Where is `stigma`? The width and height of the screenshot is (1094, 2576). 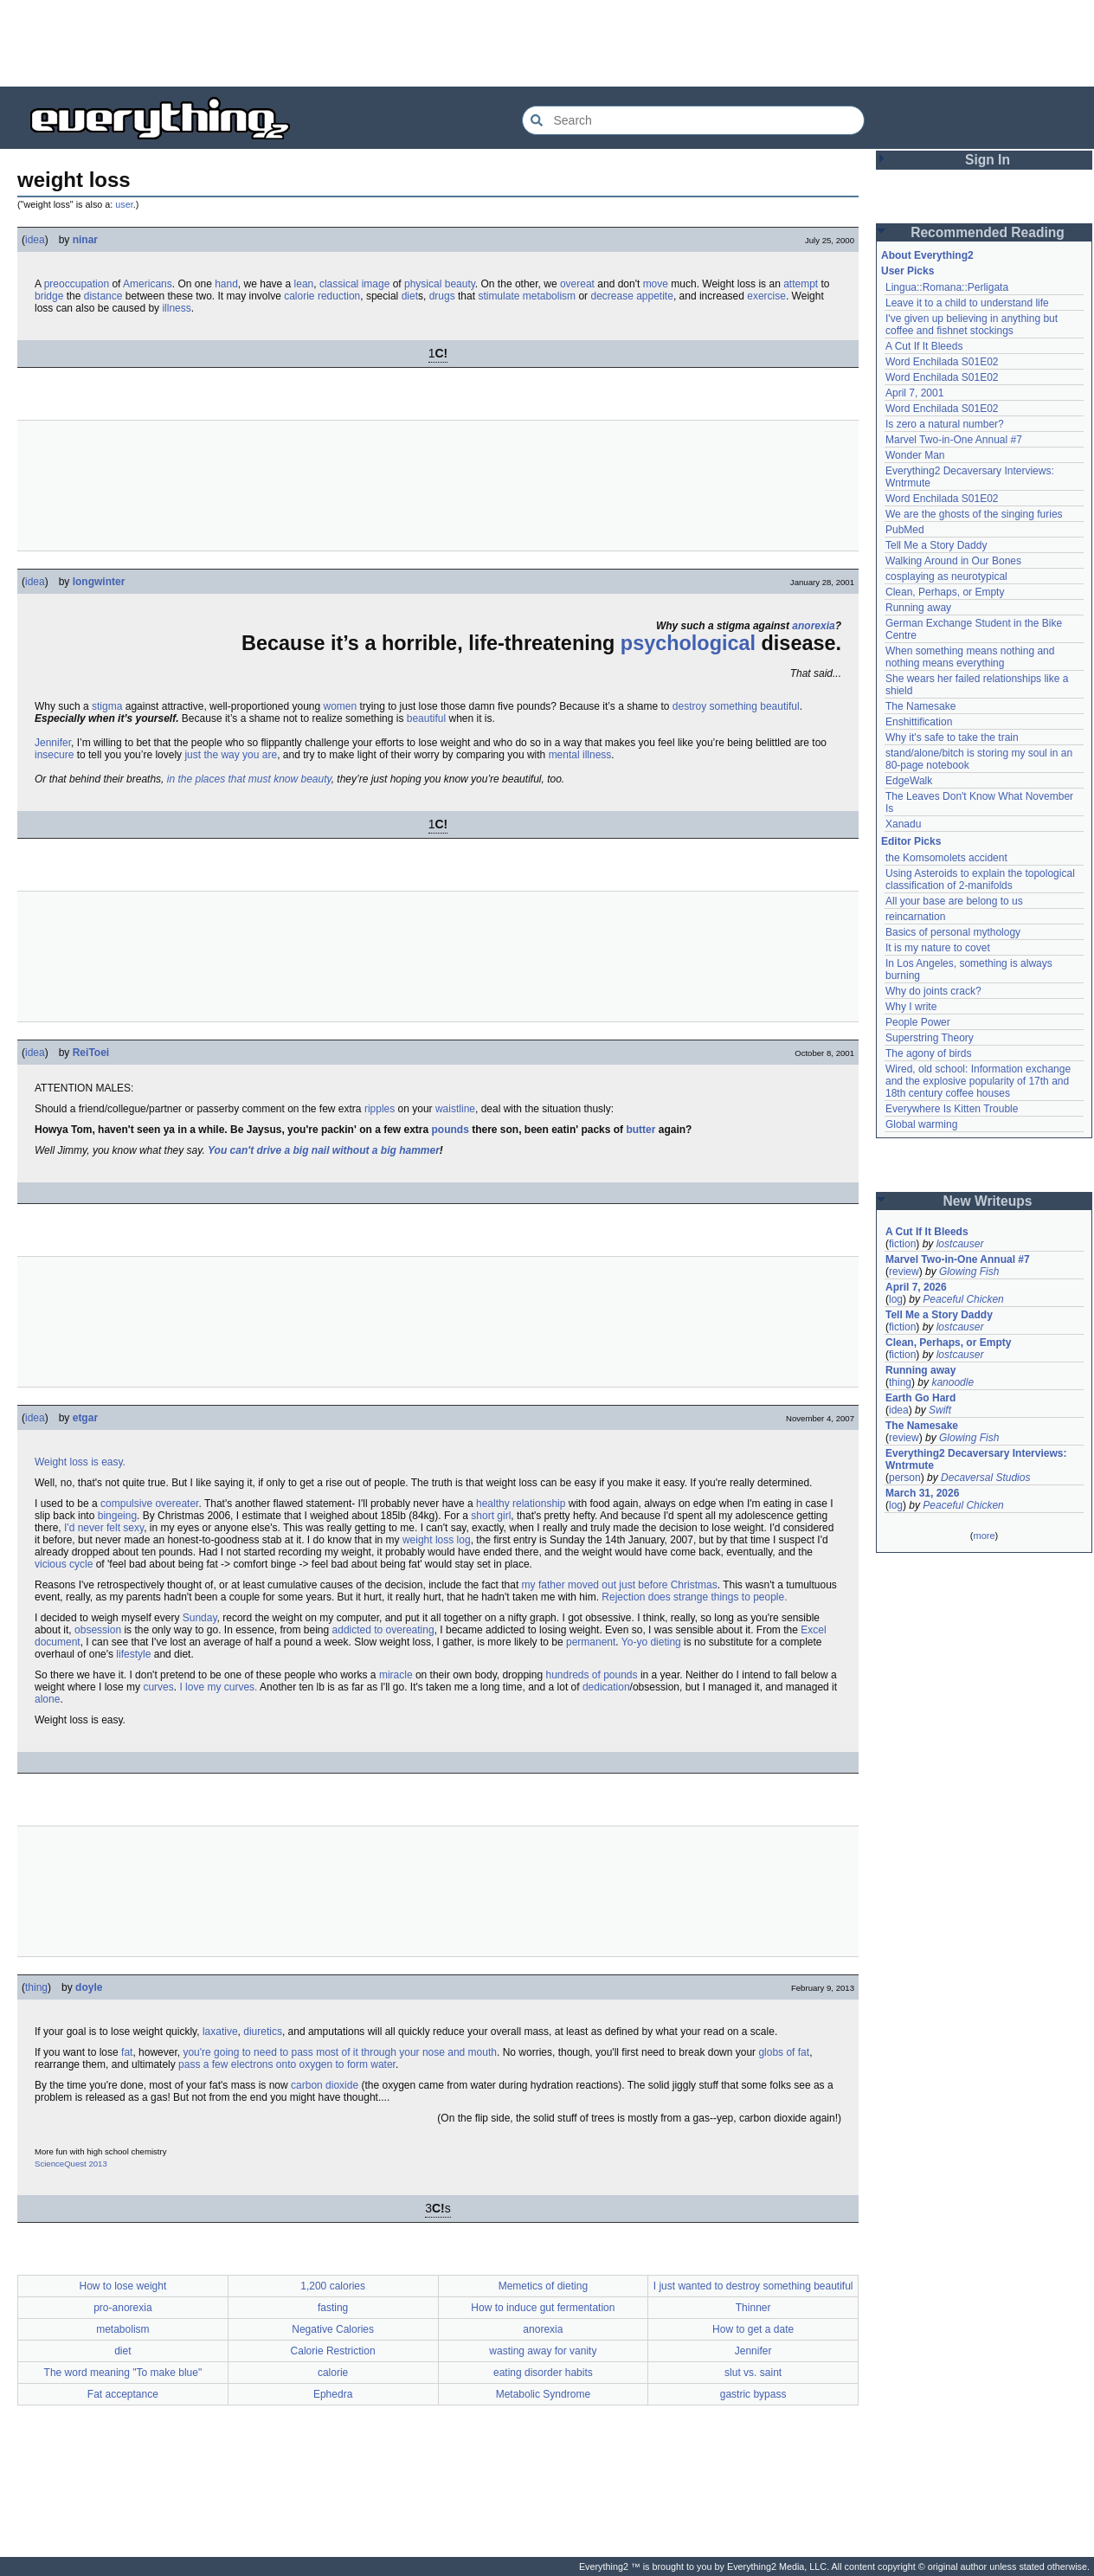 stigma is located at coordinates (107, 706).